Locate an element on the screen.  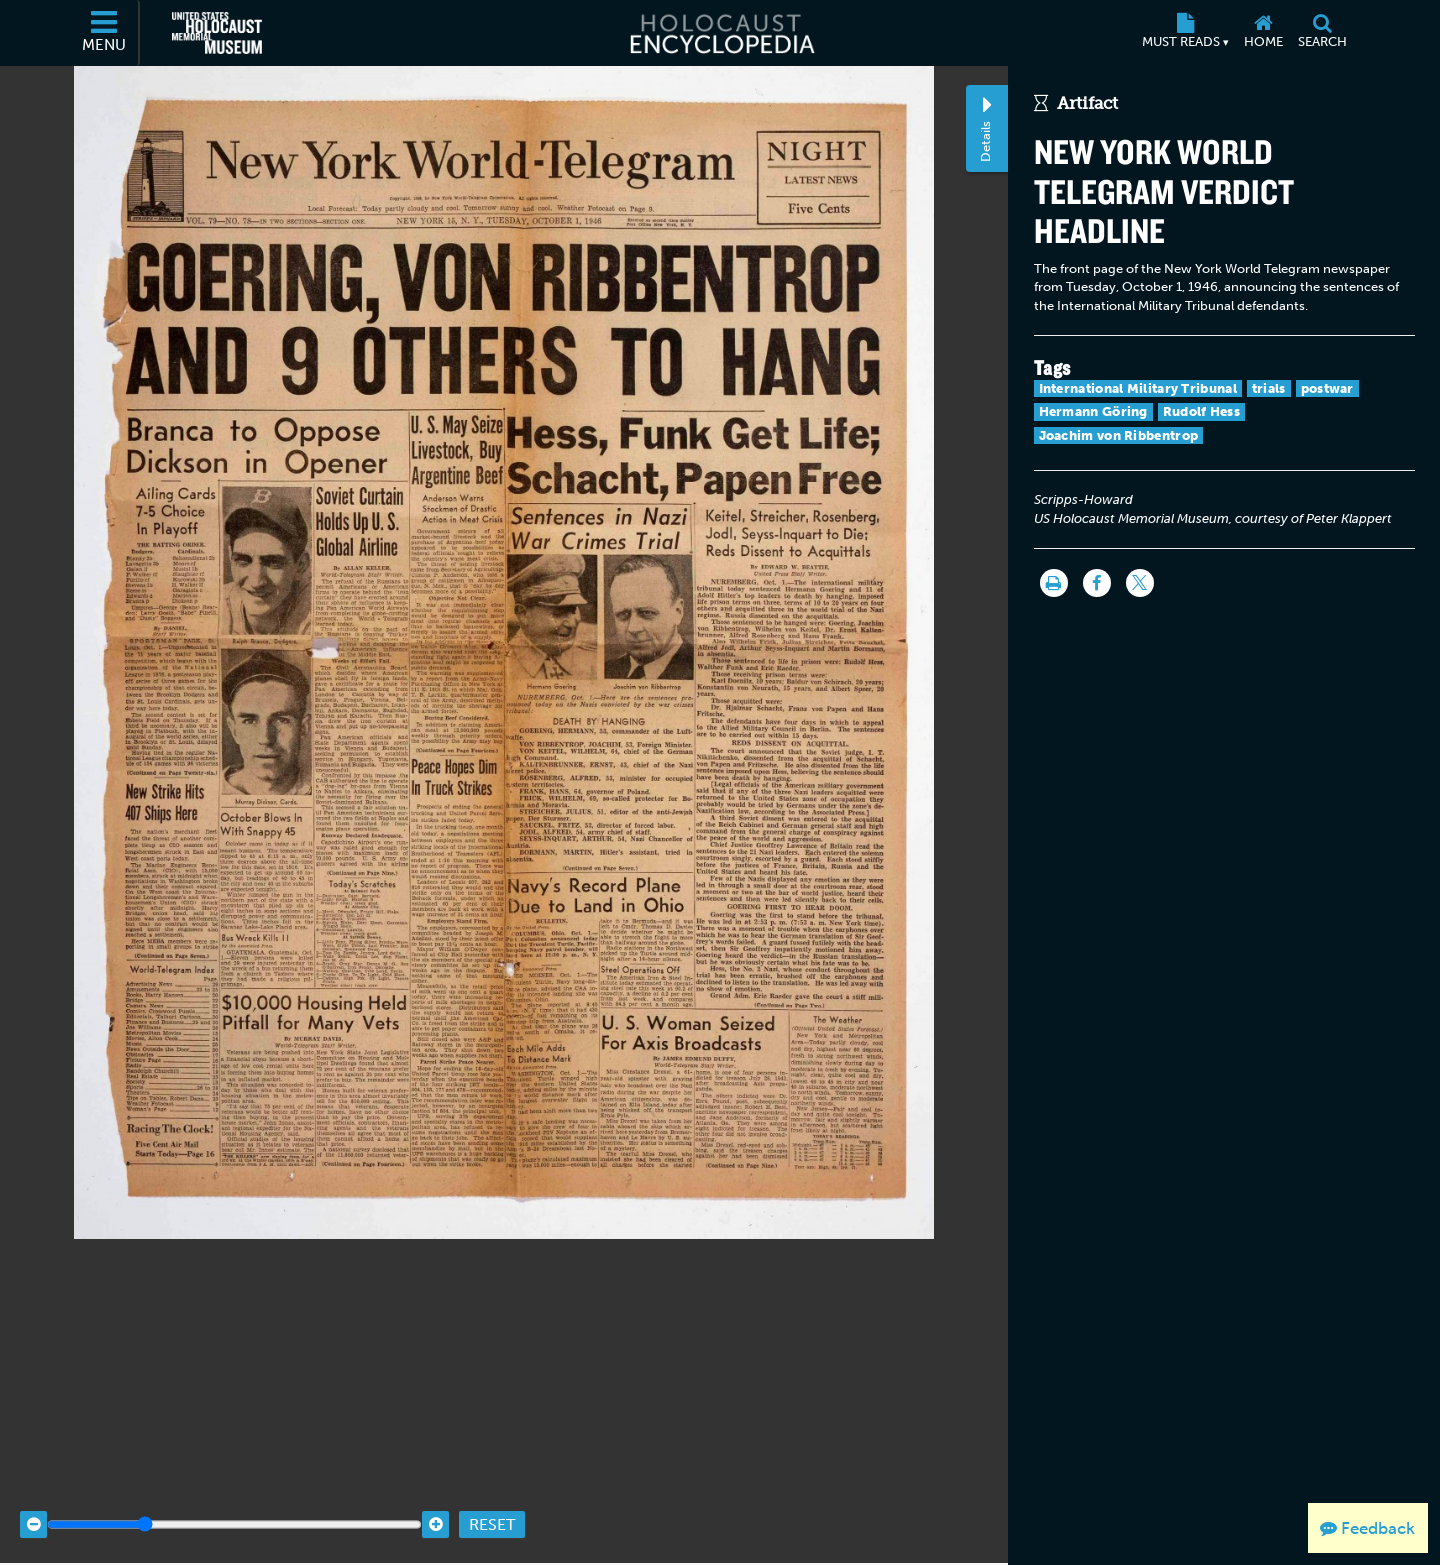
[United States Holocaust Memorial Museum (External website)] is located at coordinates (217, 33).